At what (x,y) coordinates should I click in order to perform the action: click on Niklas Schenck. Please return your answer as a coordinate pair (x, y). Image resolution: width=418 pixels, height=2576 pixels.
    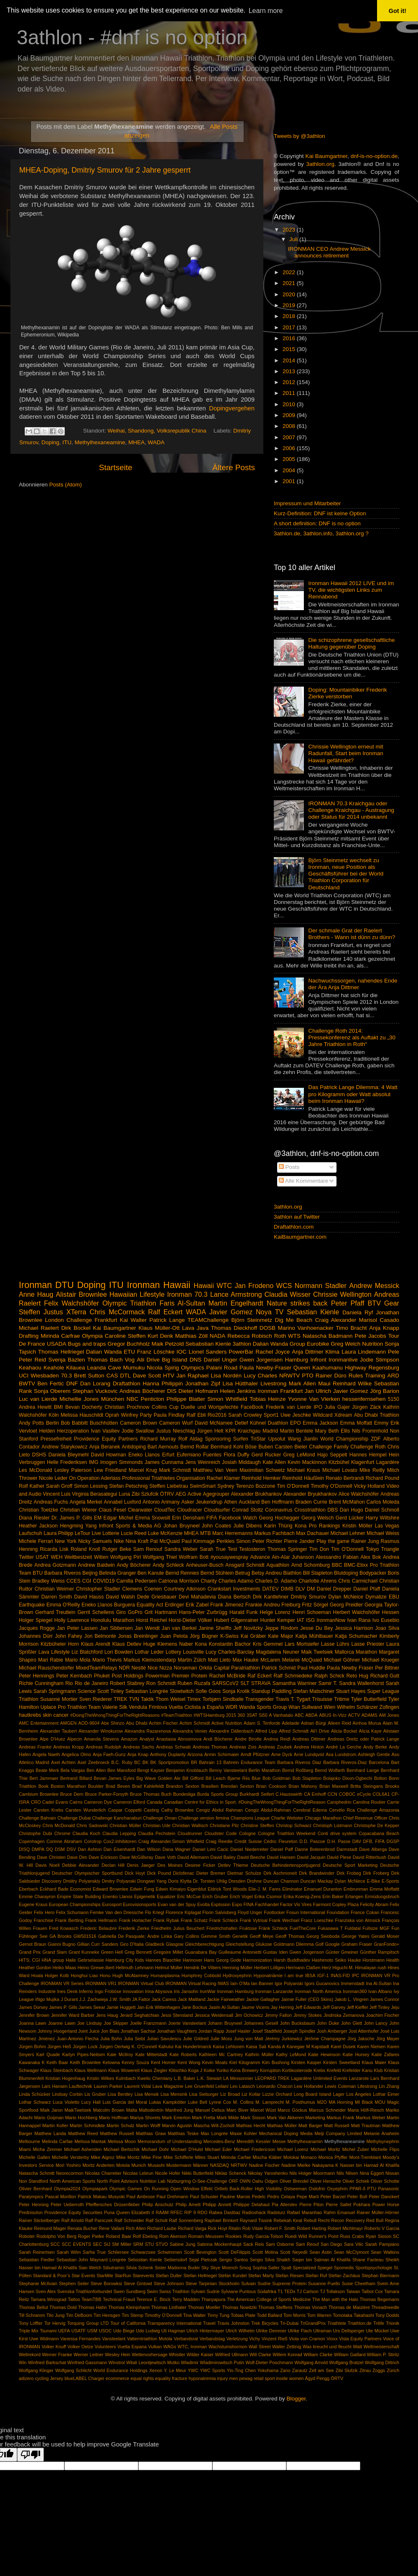
    Looking at the image, I should click on (230, 2173).